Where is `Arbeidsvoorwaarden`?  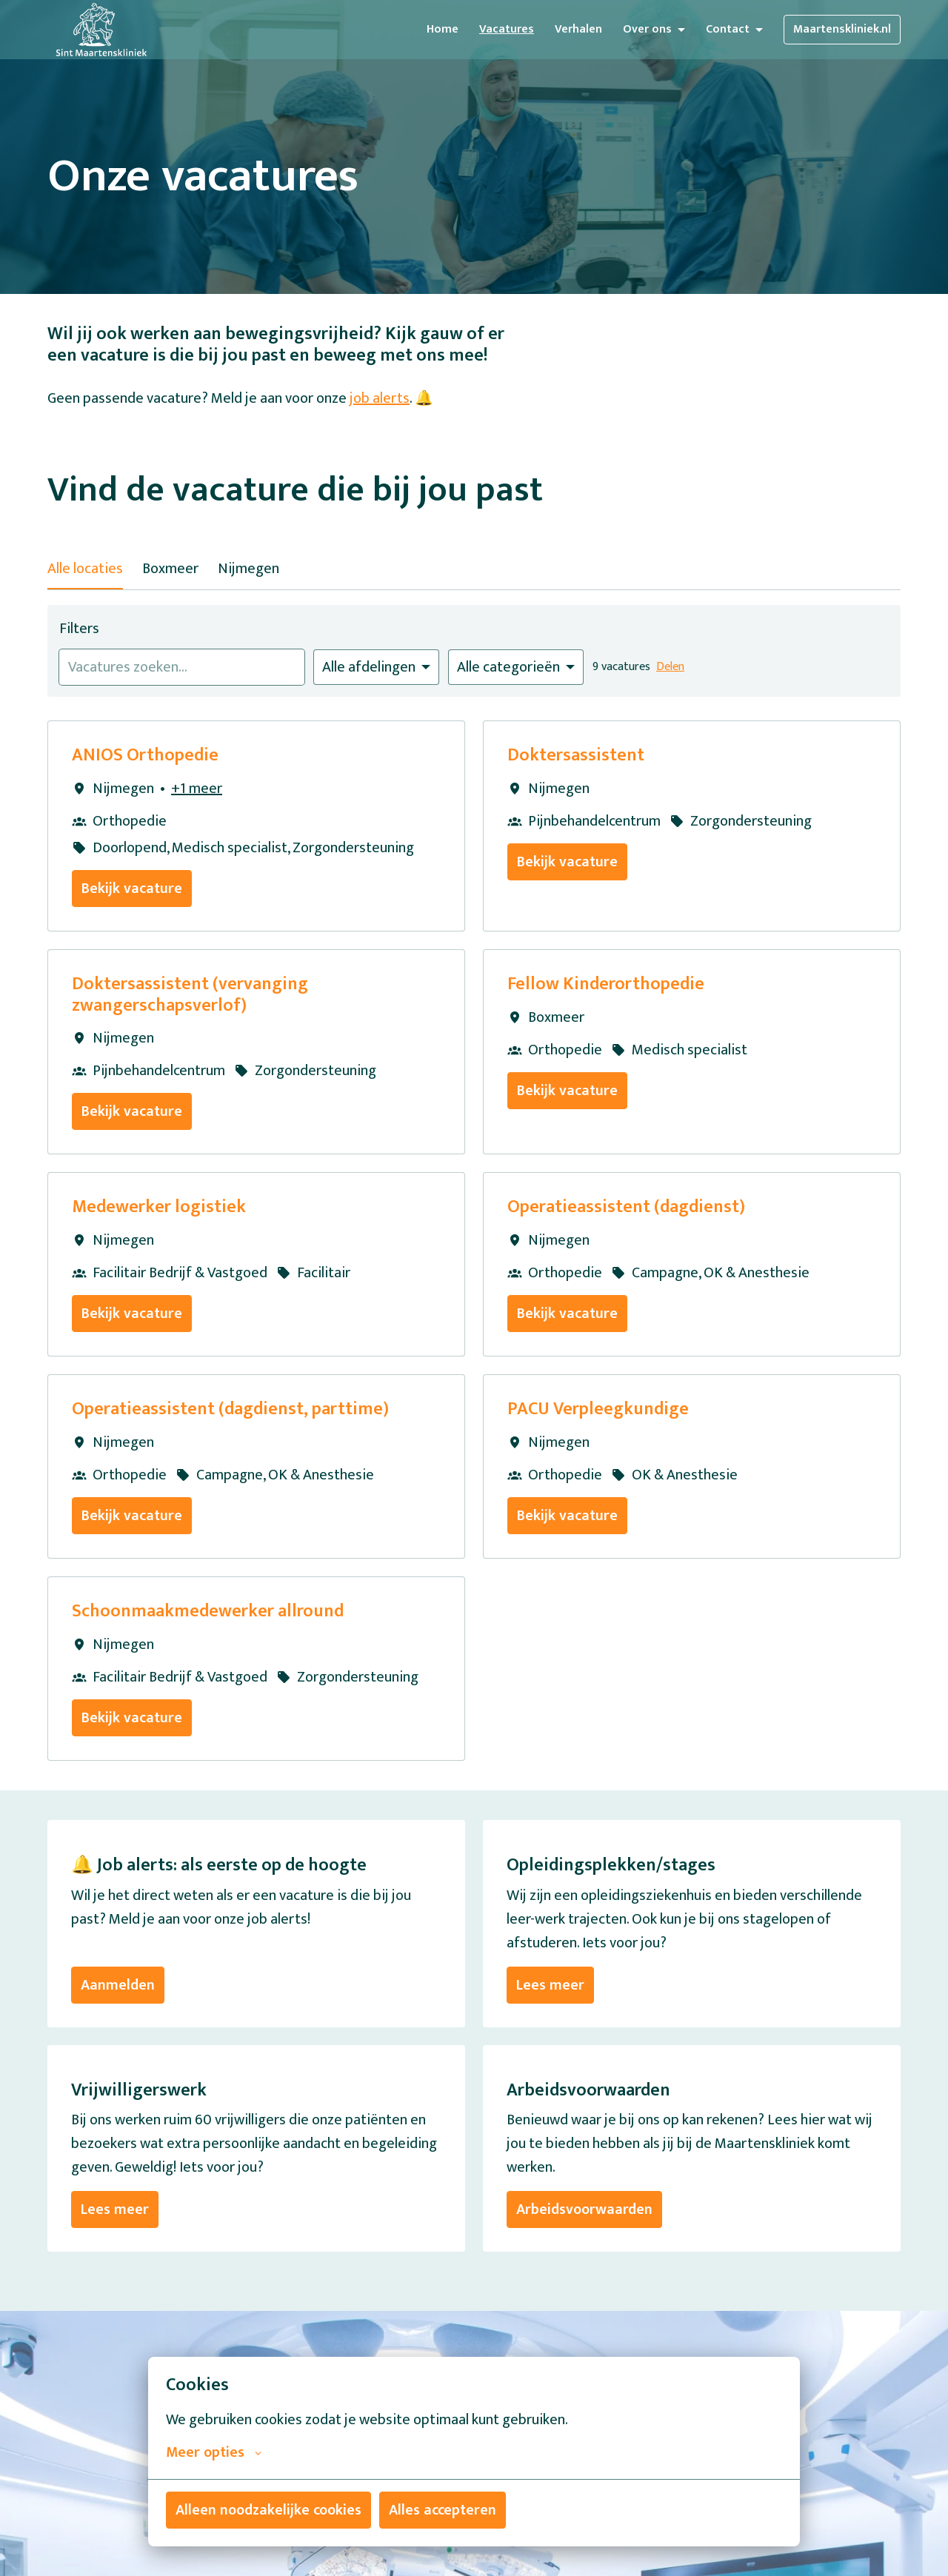
Arbeidsvoorwaarden is located at coordinates (584, 2209).